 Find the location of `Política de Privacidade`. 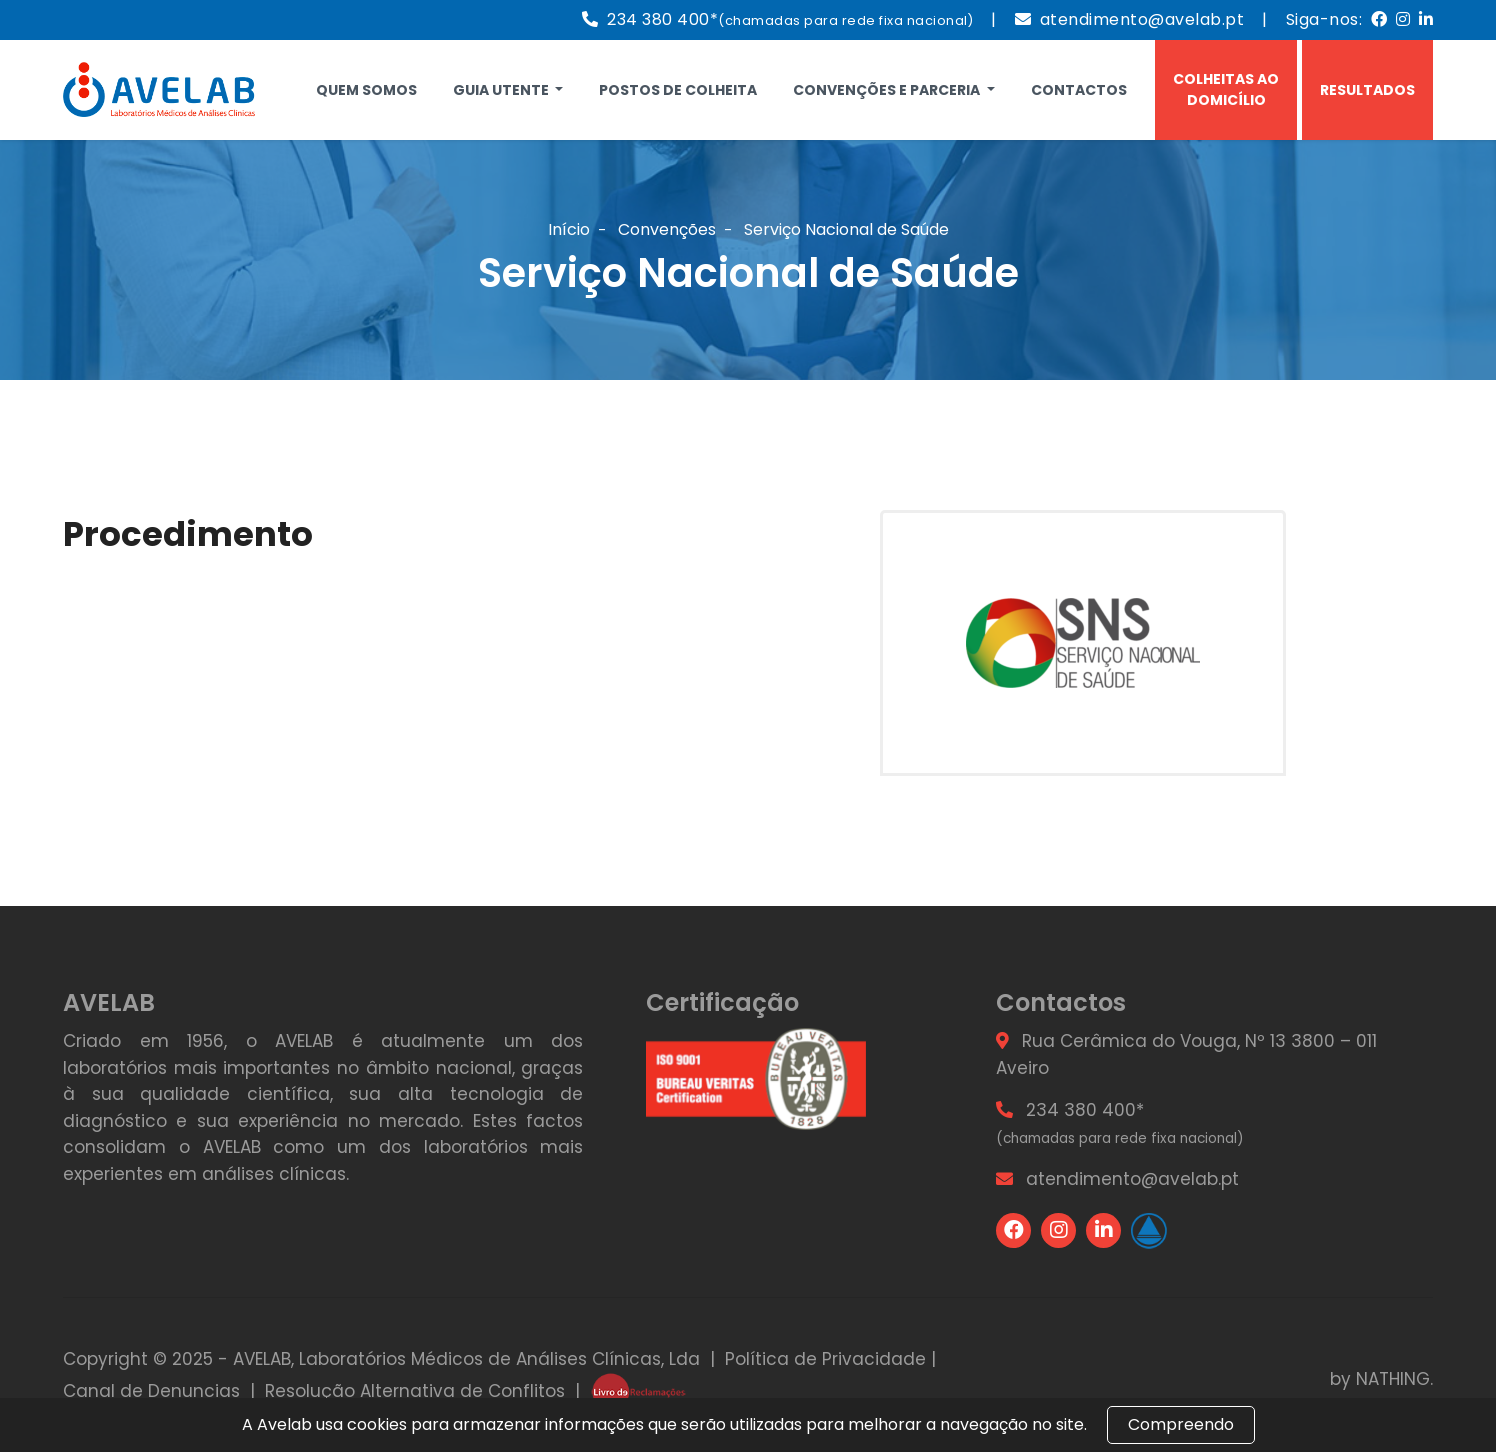

Política de Privacidade is located at coordinates (825, 1359).